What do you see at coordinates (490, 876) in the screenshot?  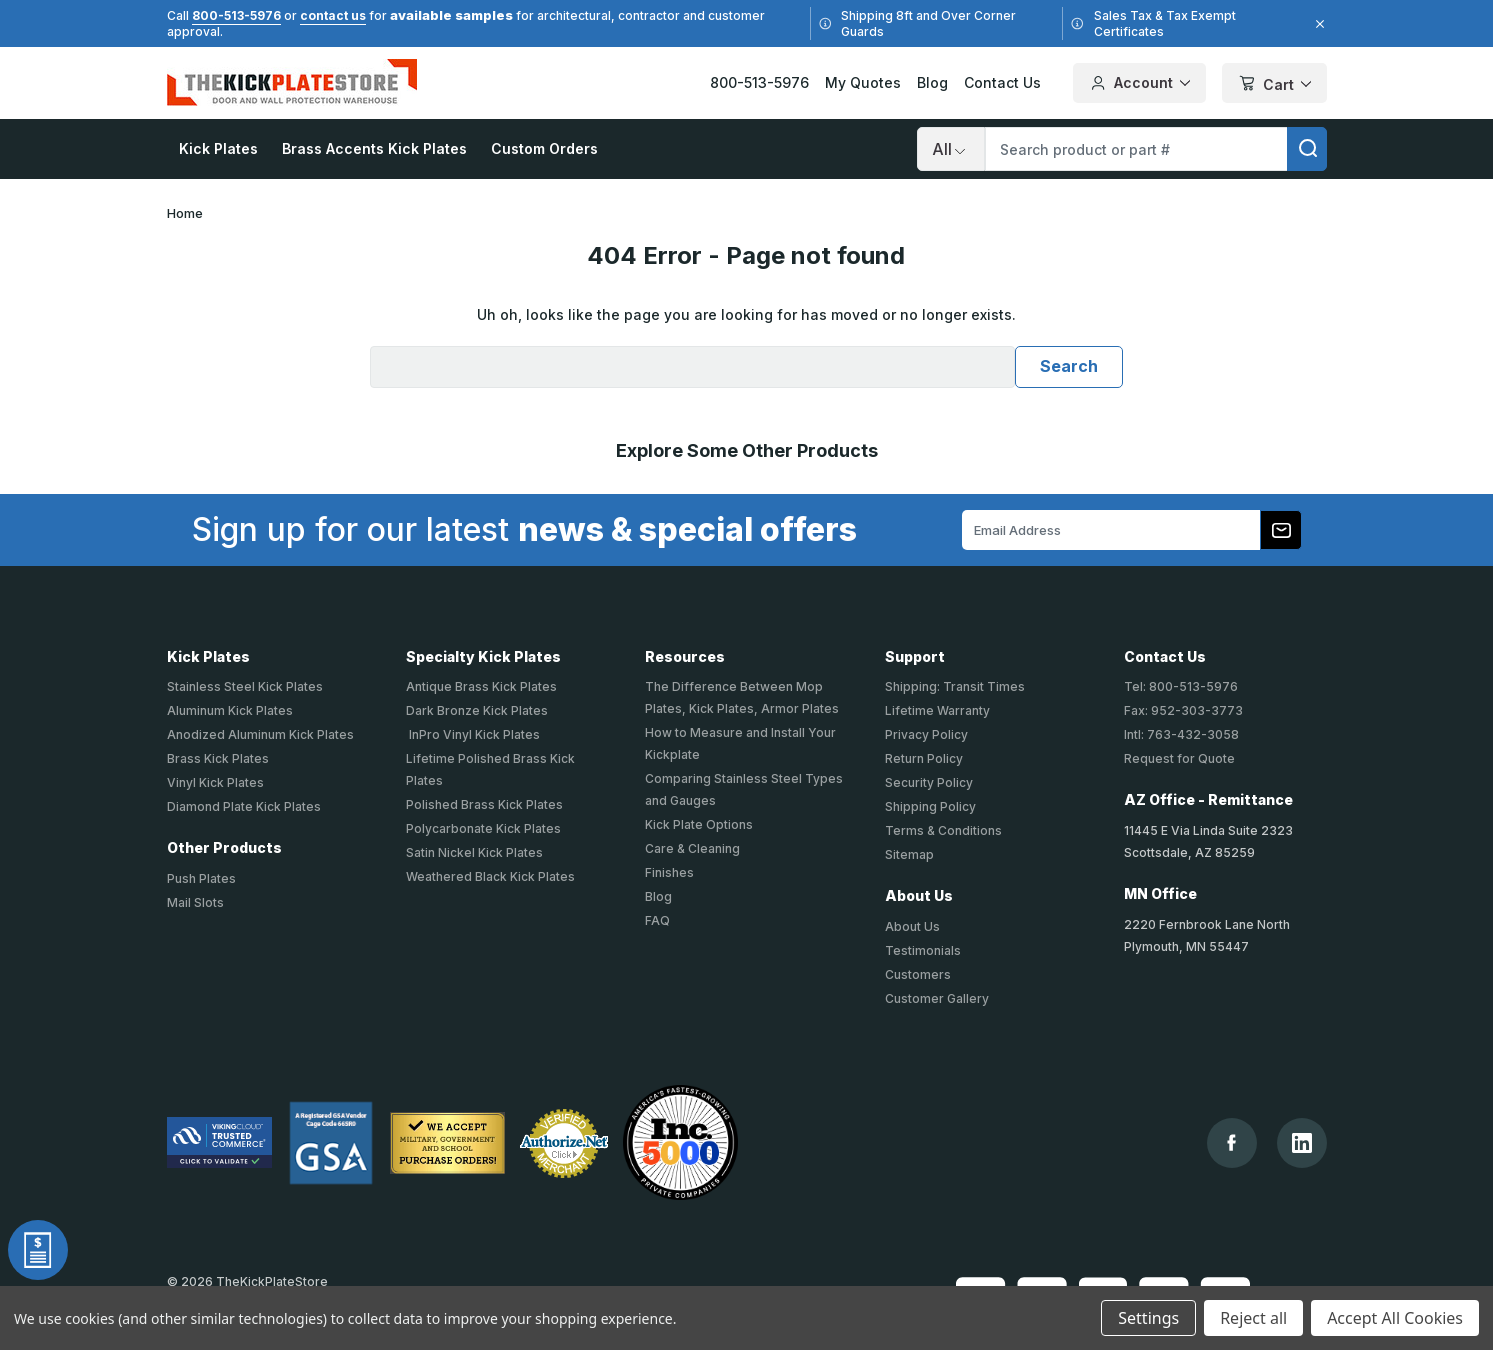 I see `Weathered Black Kick Plates` at bounding box center [490, 876].